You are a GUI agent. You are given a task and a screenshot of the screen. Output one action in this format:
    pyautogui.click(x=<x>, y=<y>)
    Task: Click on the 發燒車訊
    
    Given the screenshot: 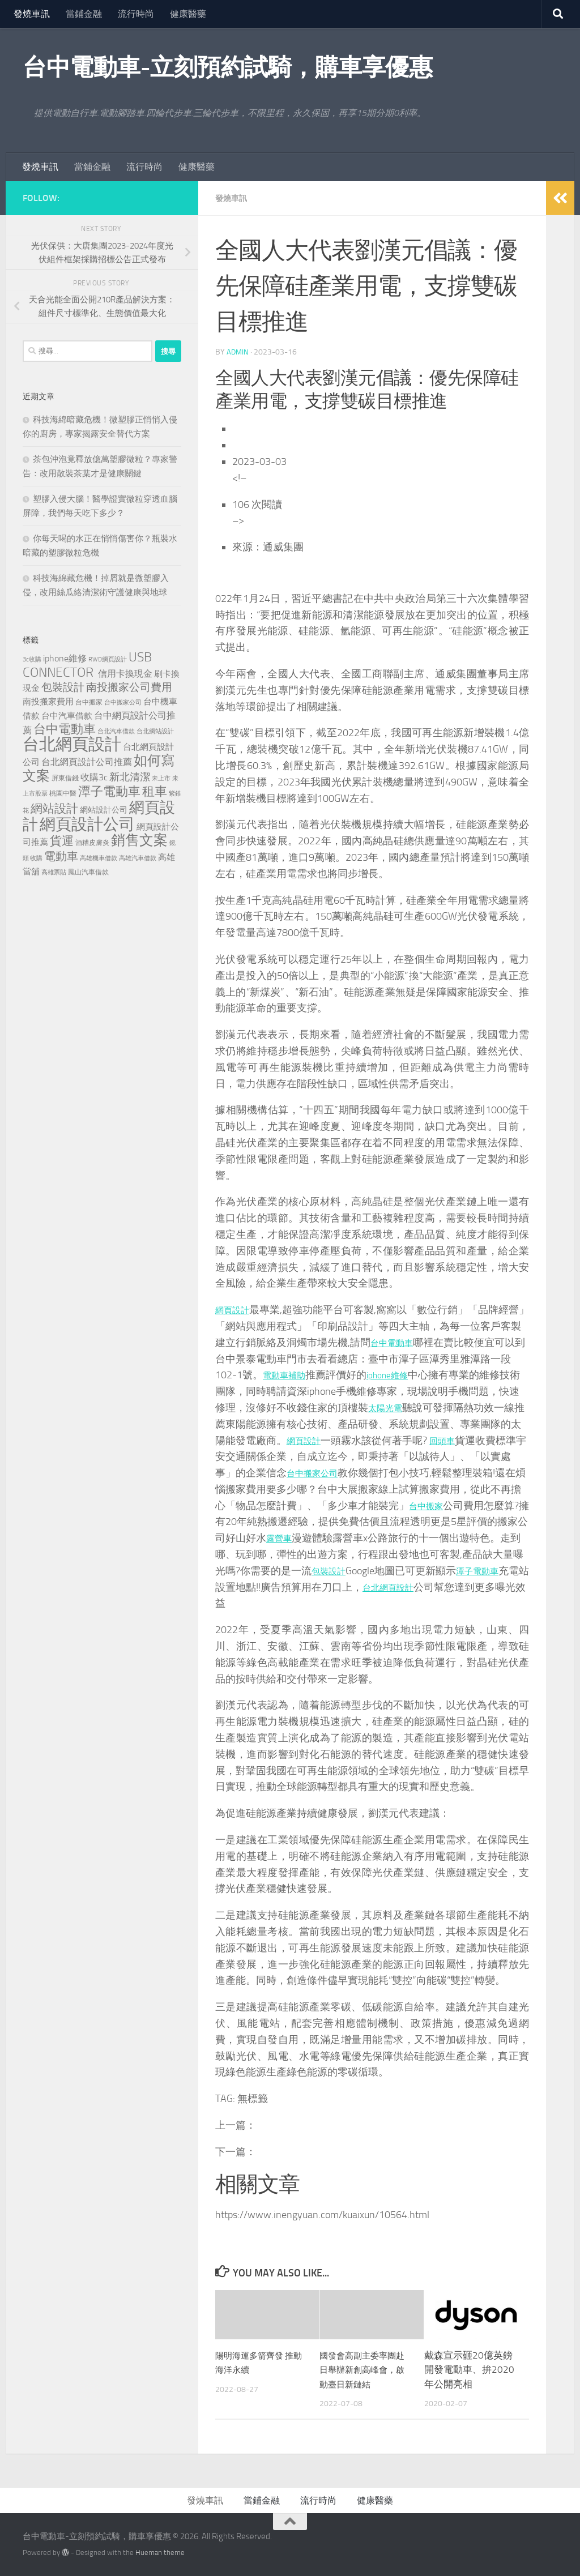 What is the action you would take?
    pyautogui.click(x=32, y=13)
    